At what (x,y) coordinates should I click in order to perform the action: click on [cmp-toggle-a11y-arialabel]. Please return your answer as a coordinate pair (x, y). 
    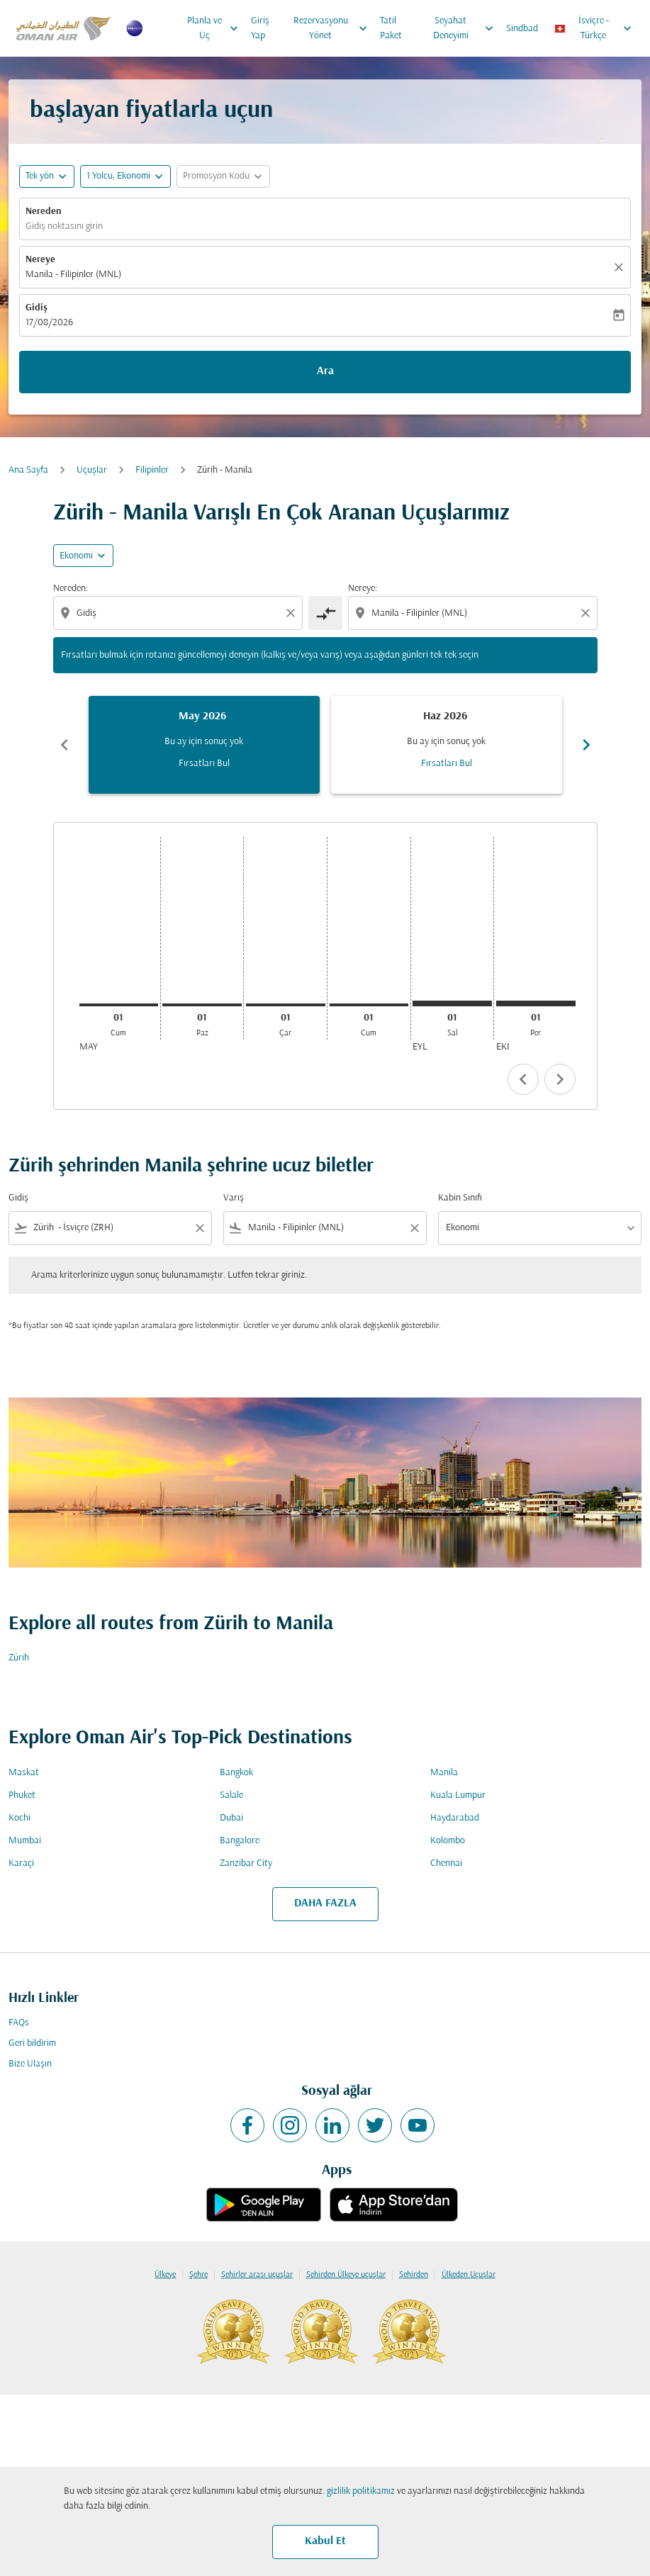
    Looking at the image, I should click on (325, 613).